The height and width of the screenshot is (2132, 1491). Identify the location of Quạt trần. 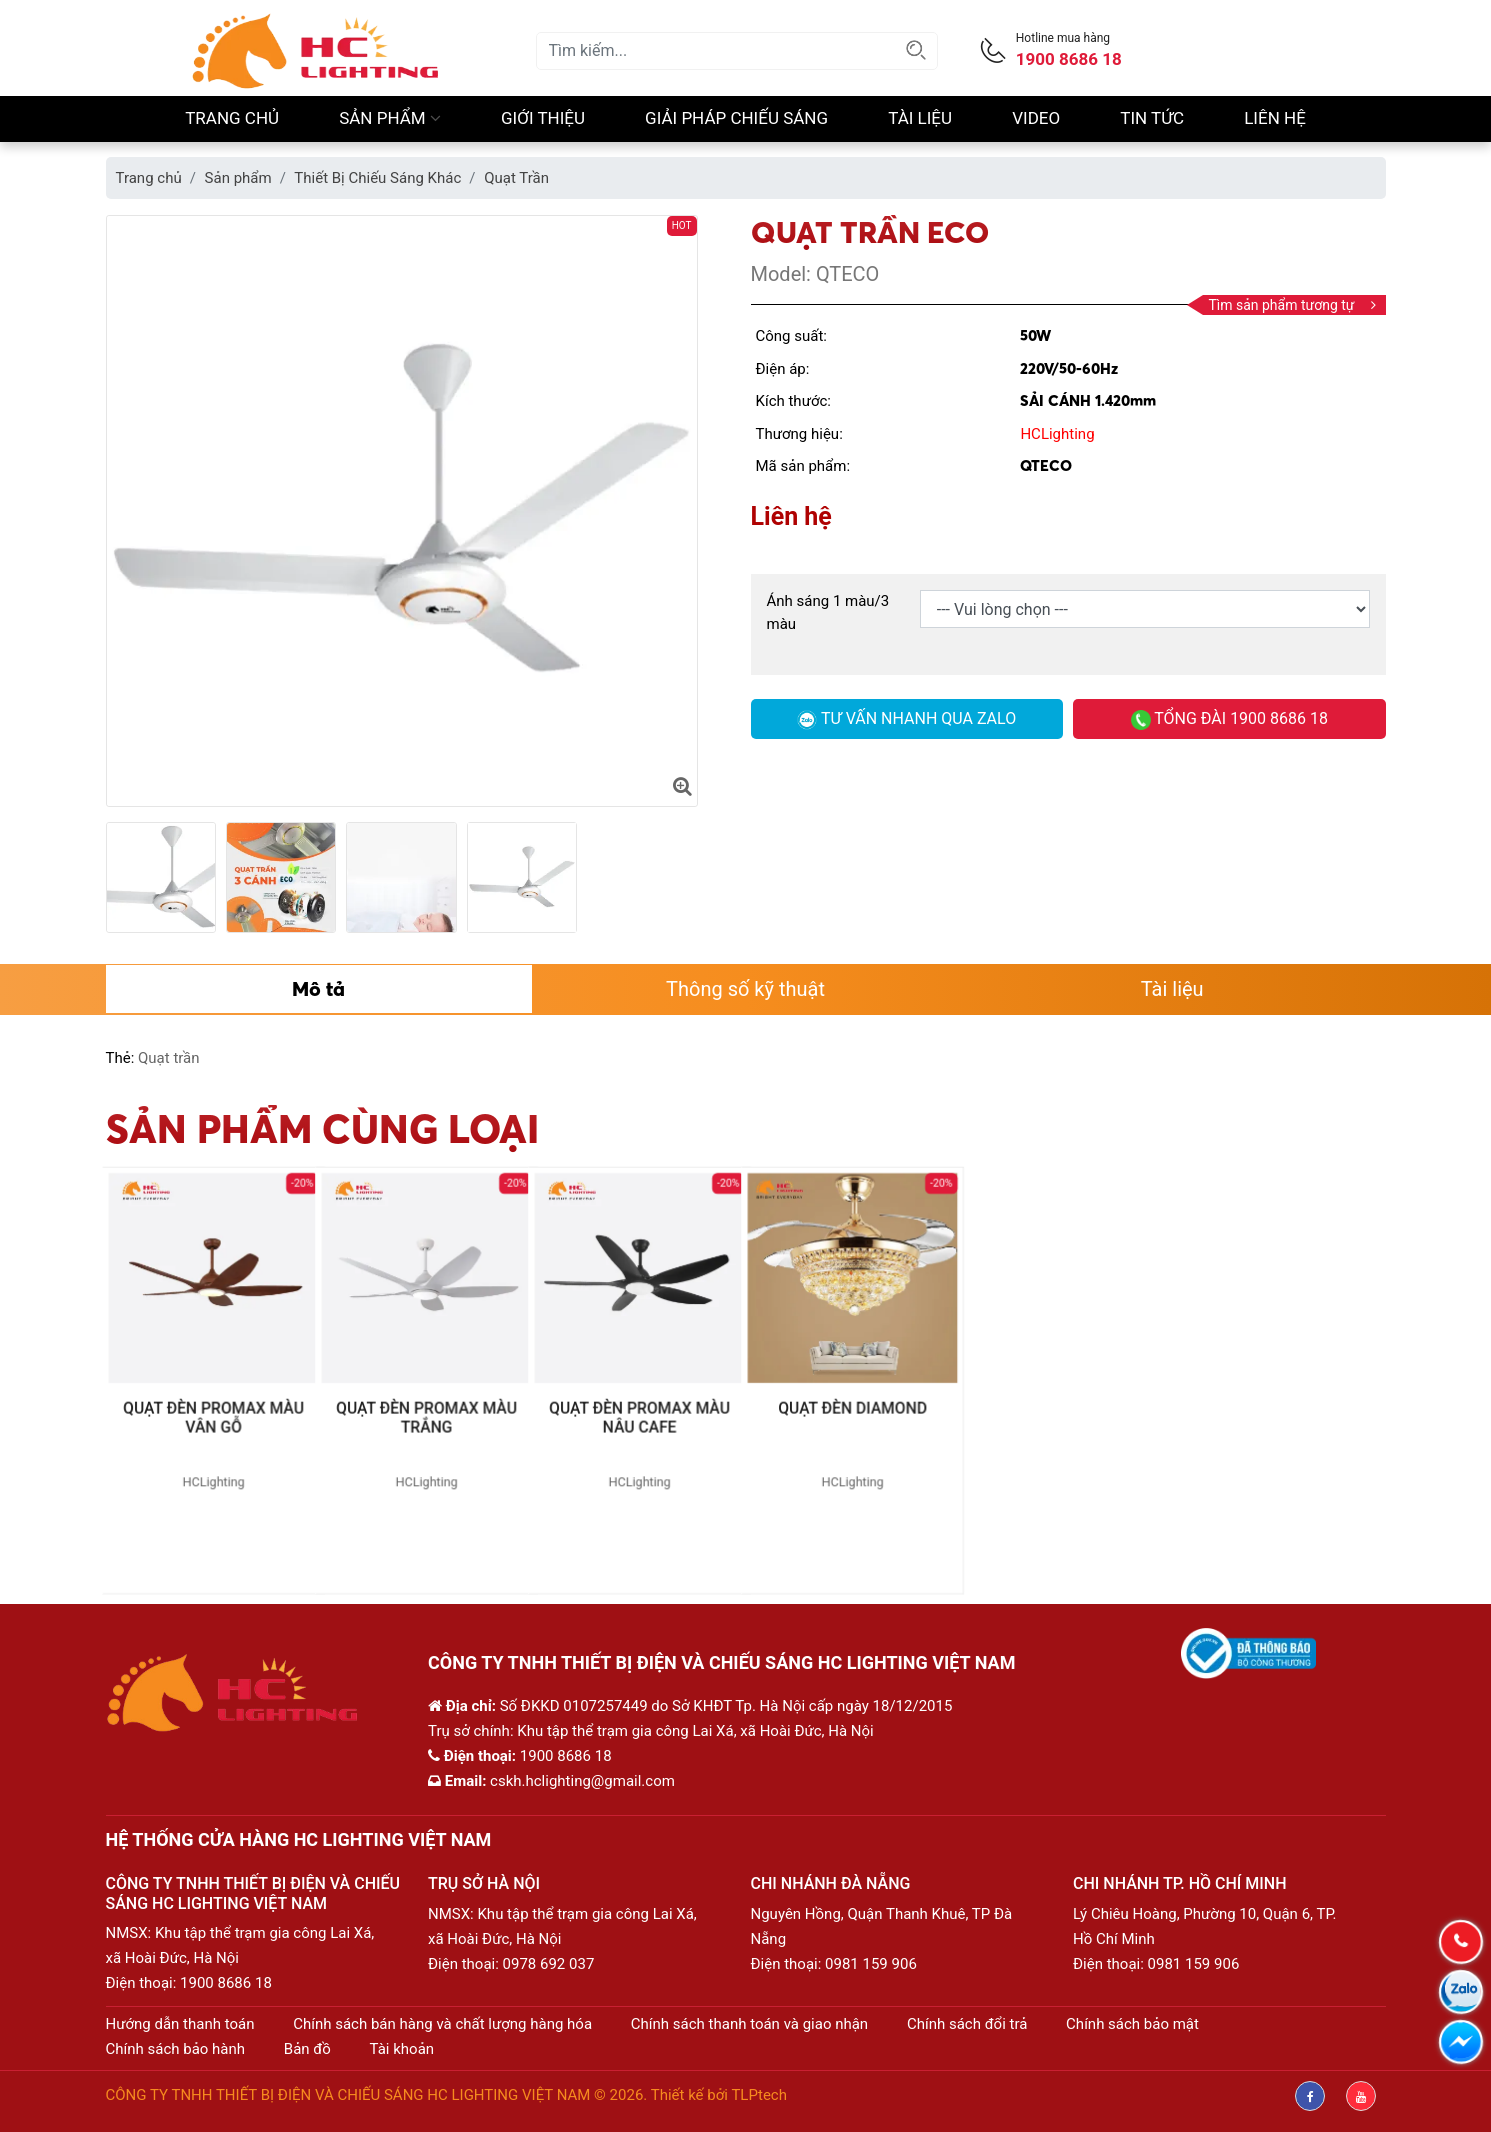
(169, 1058).